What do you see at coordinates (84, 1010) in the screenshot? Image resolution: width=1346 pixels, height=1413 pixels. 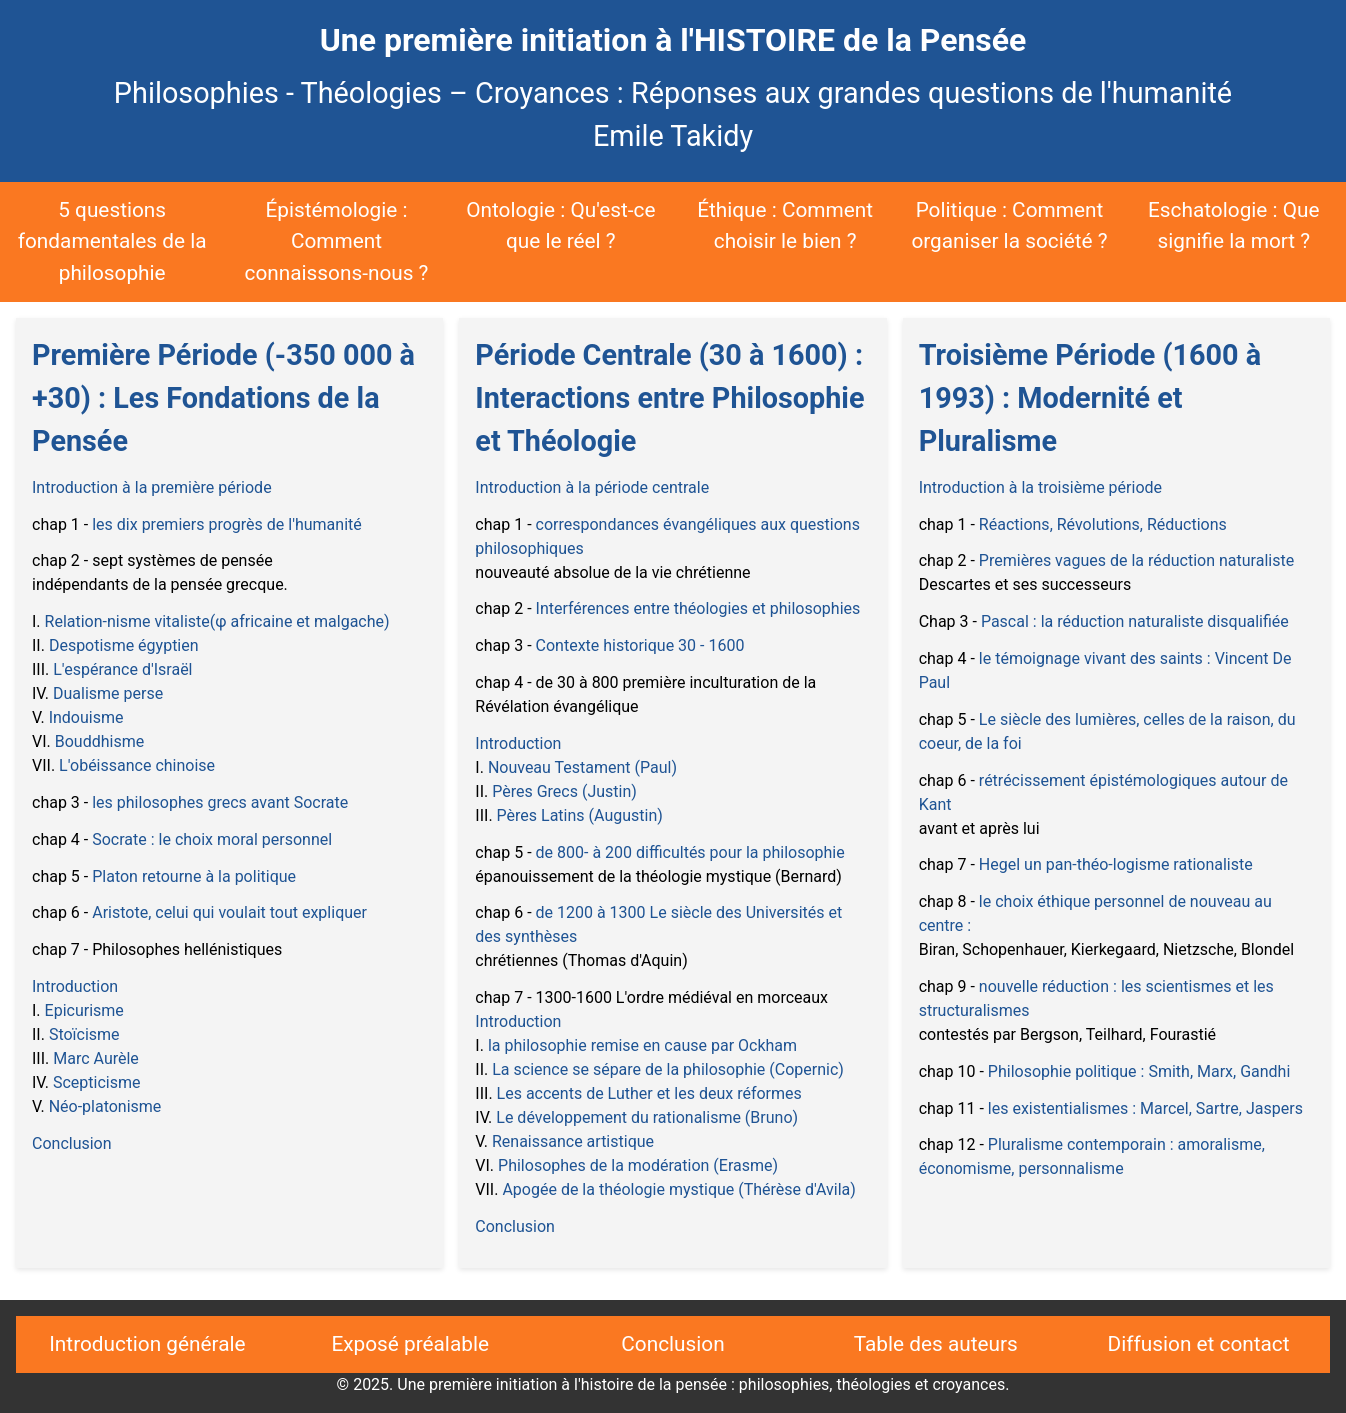 I see `Epicurisme` at bounding box center [84, 1010].